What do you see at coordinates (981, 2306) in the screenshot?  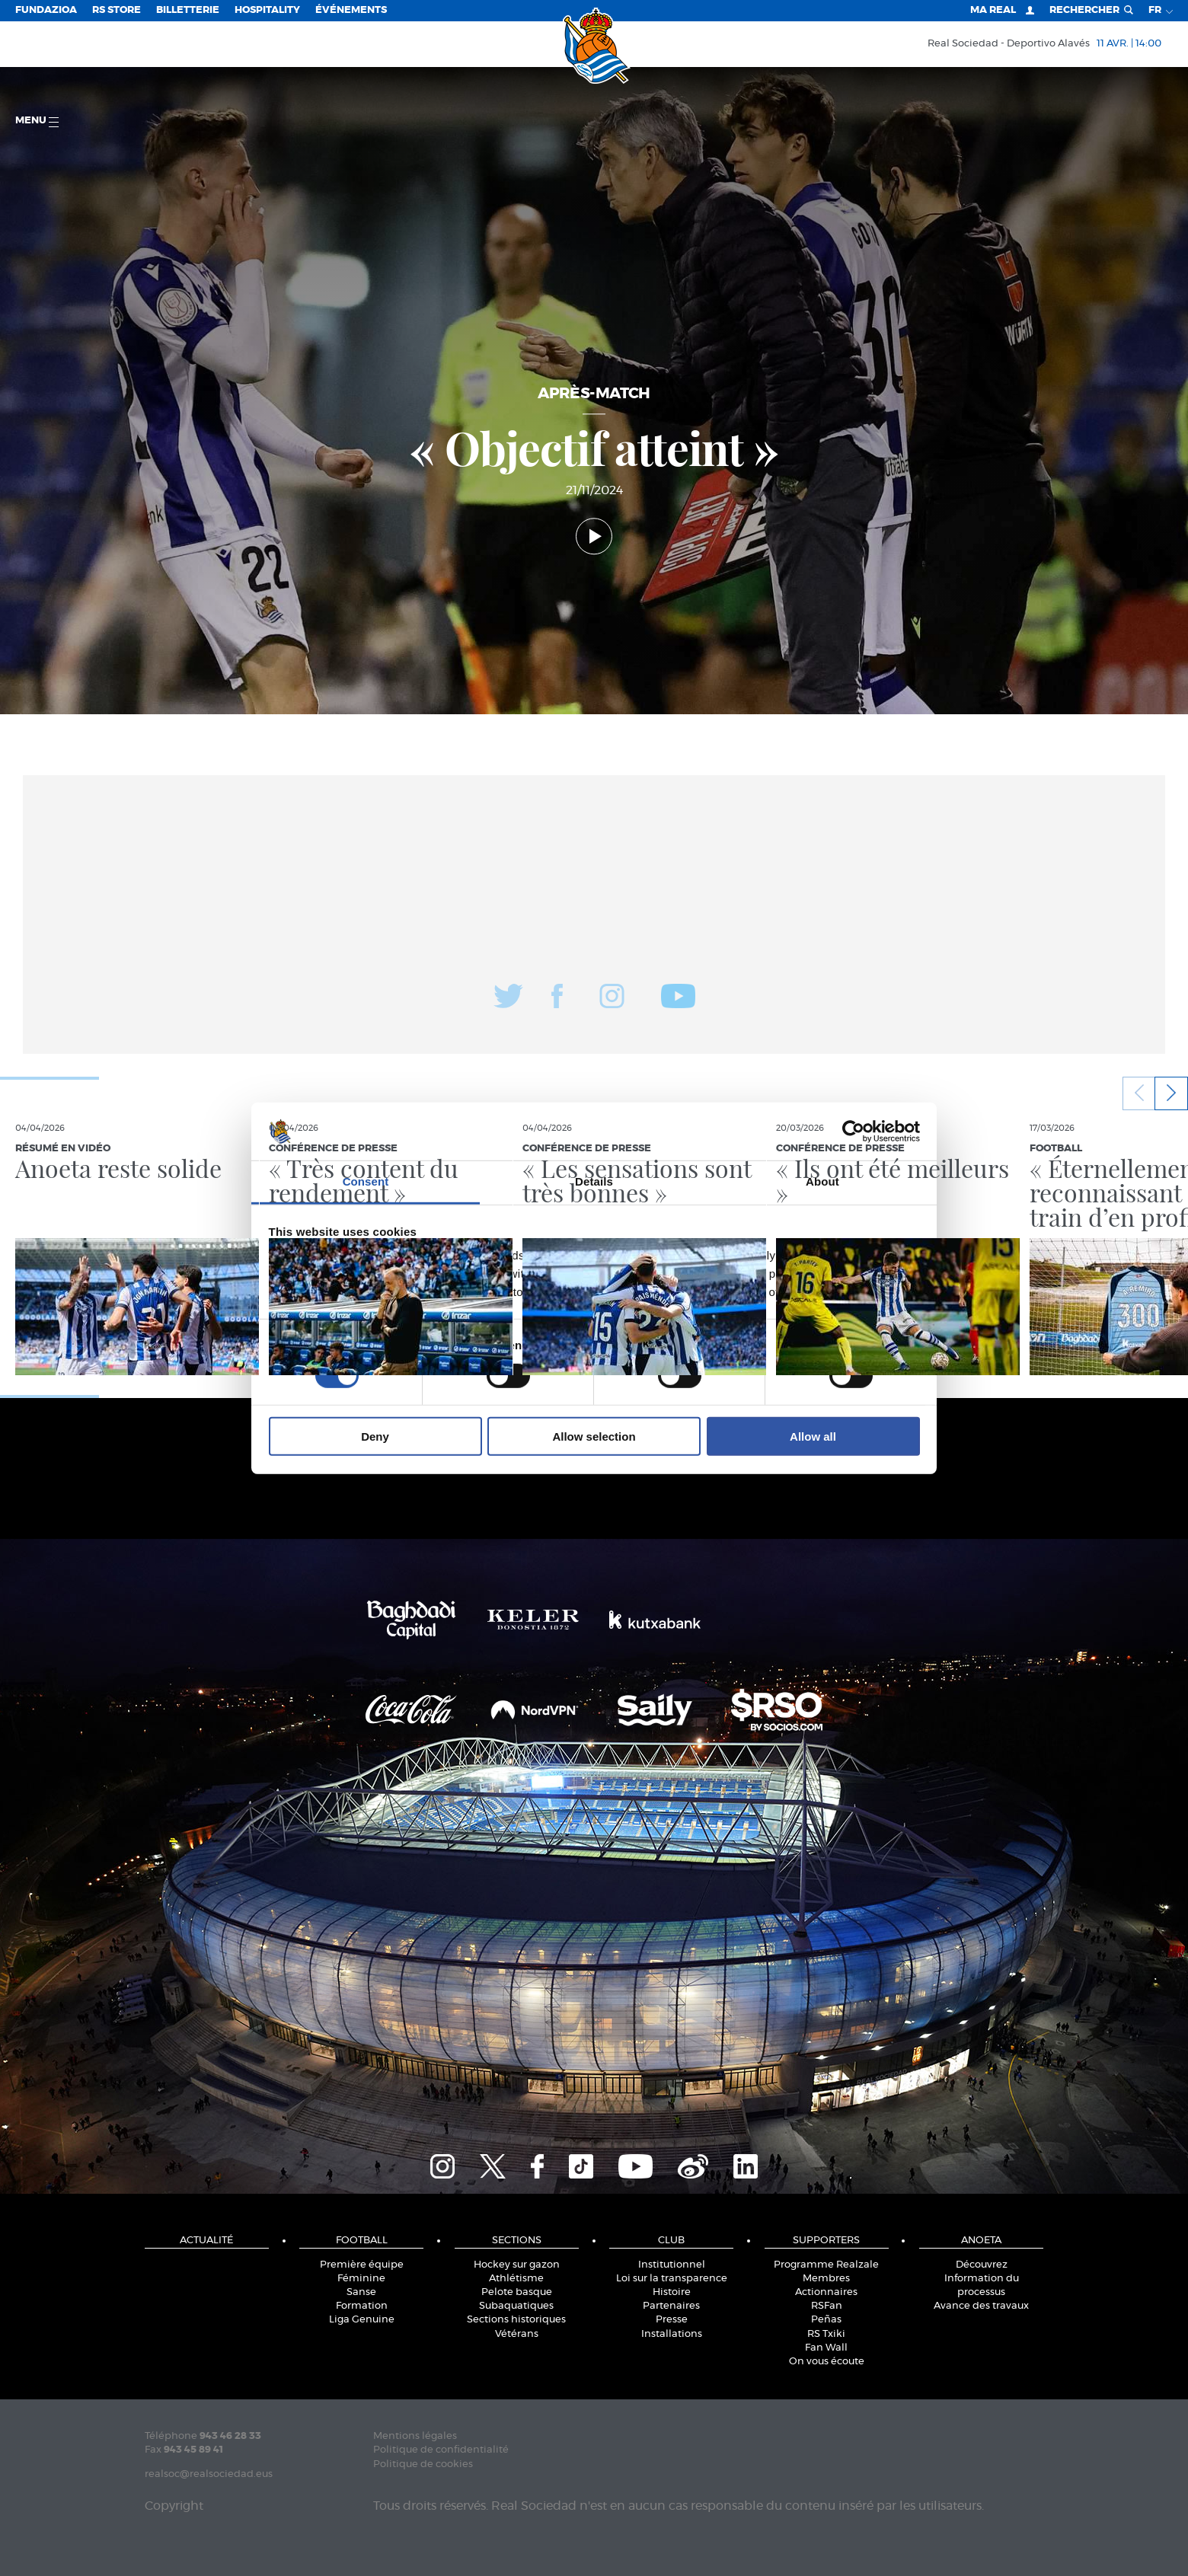 I see `Avance des travaux` at bounding box center [981, 2306].